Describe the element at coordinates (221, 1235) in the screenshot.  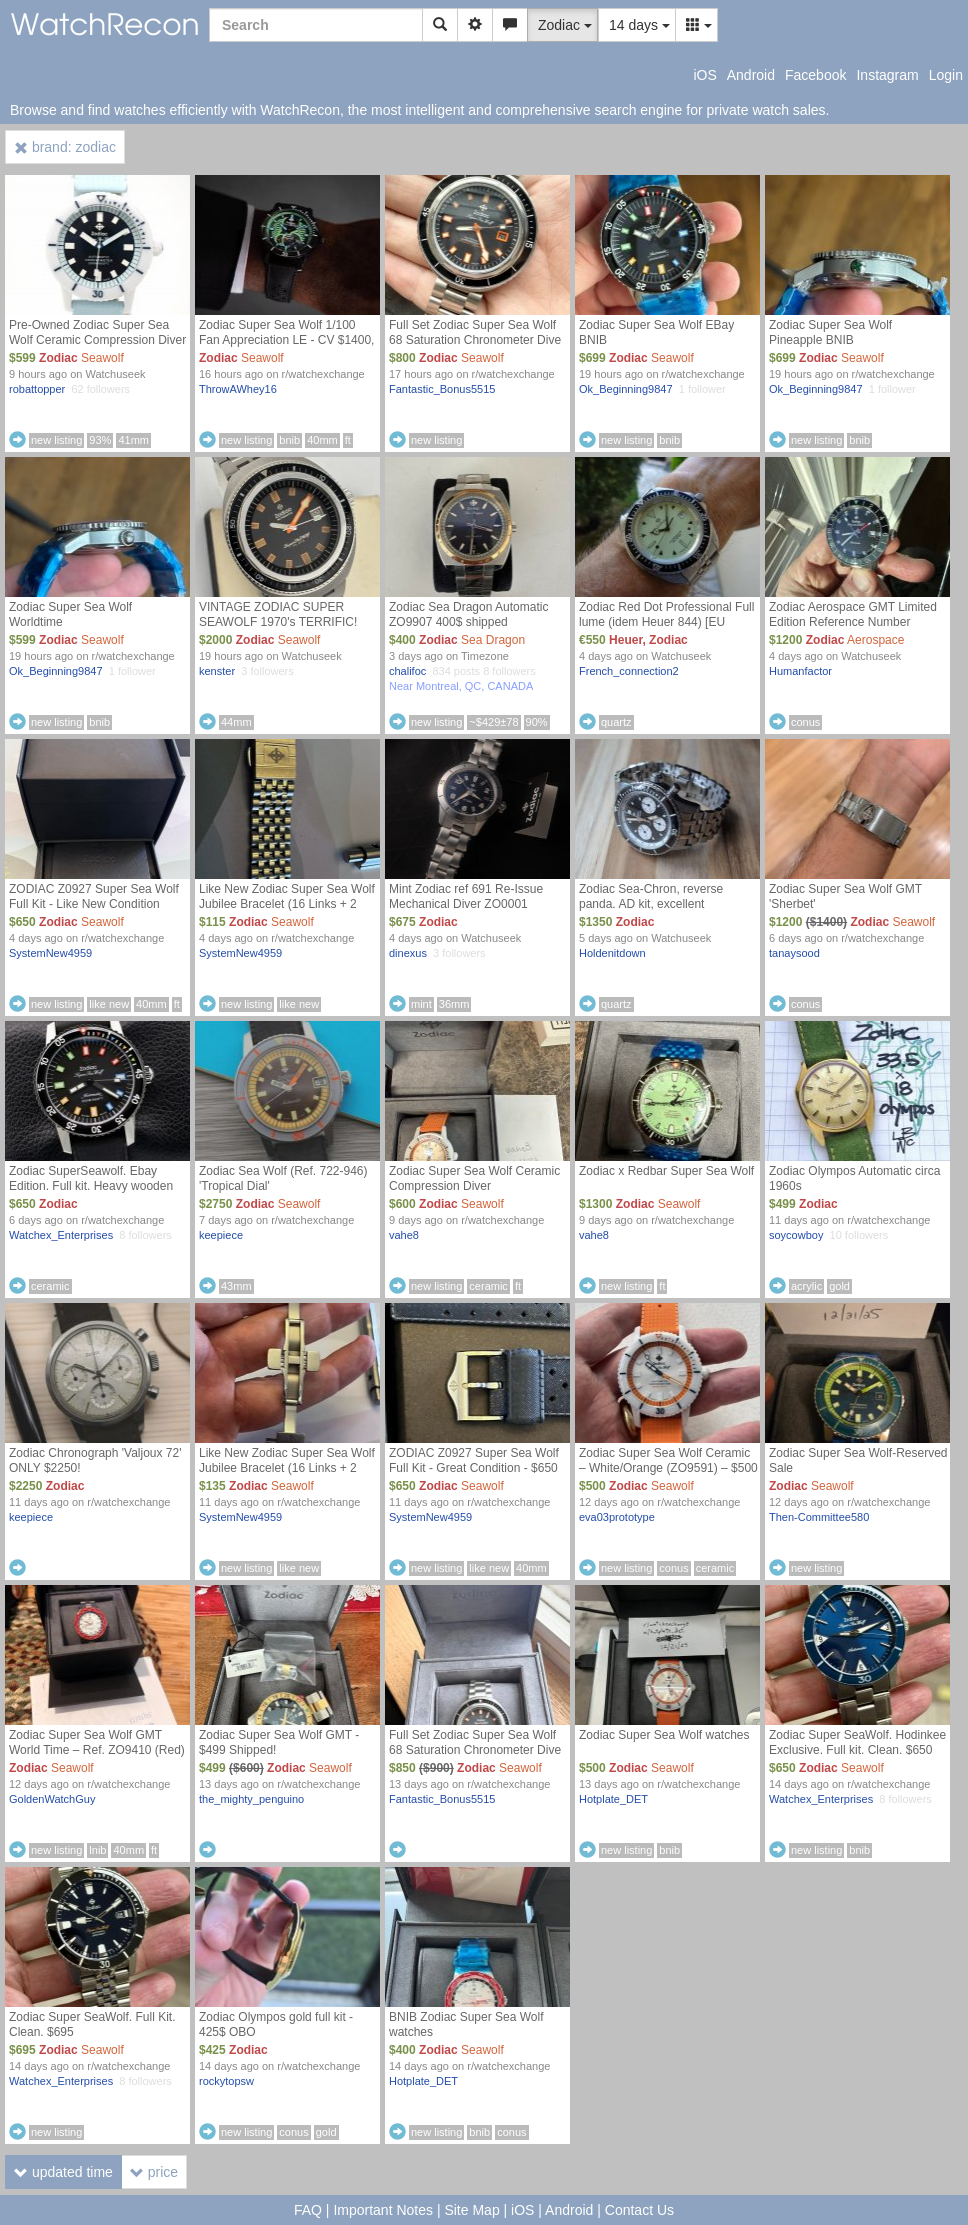
I see `keepiece` at that location.